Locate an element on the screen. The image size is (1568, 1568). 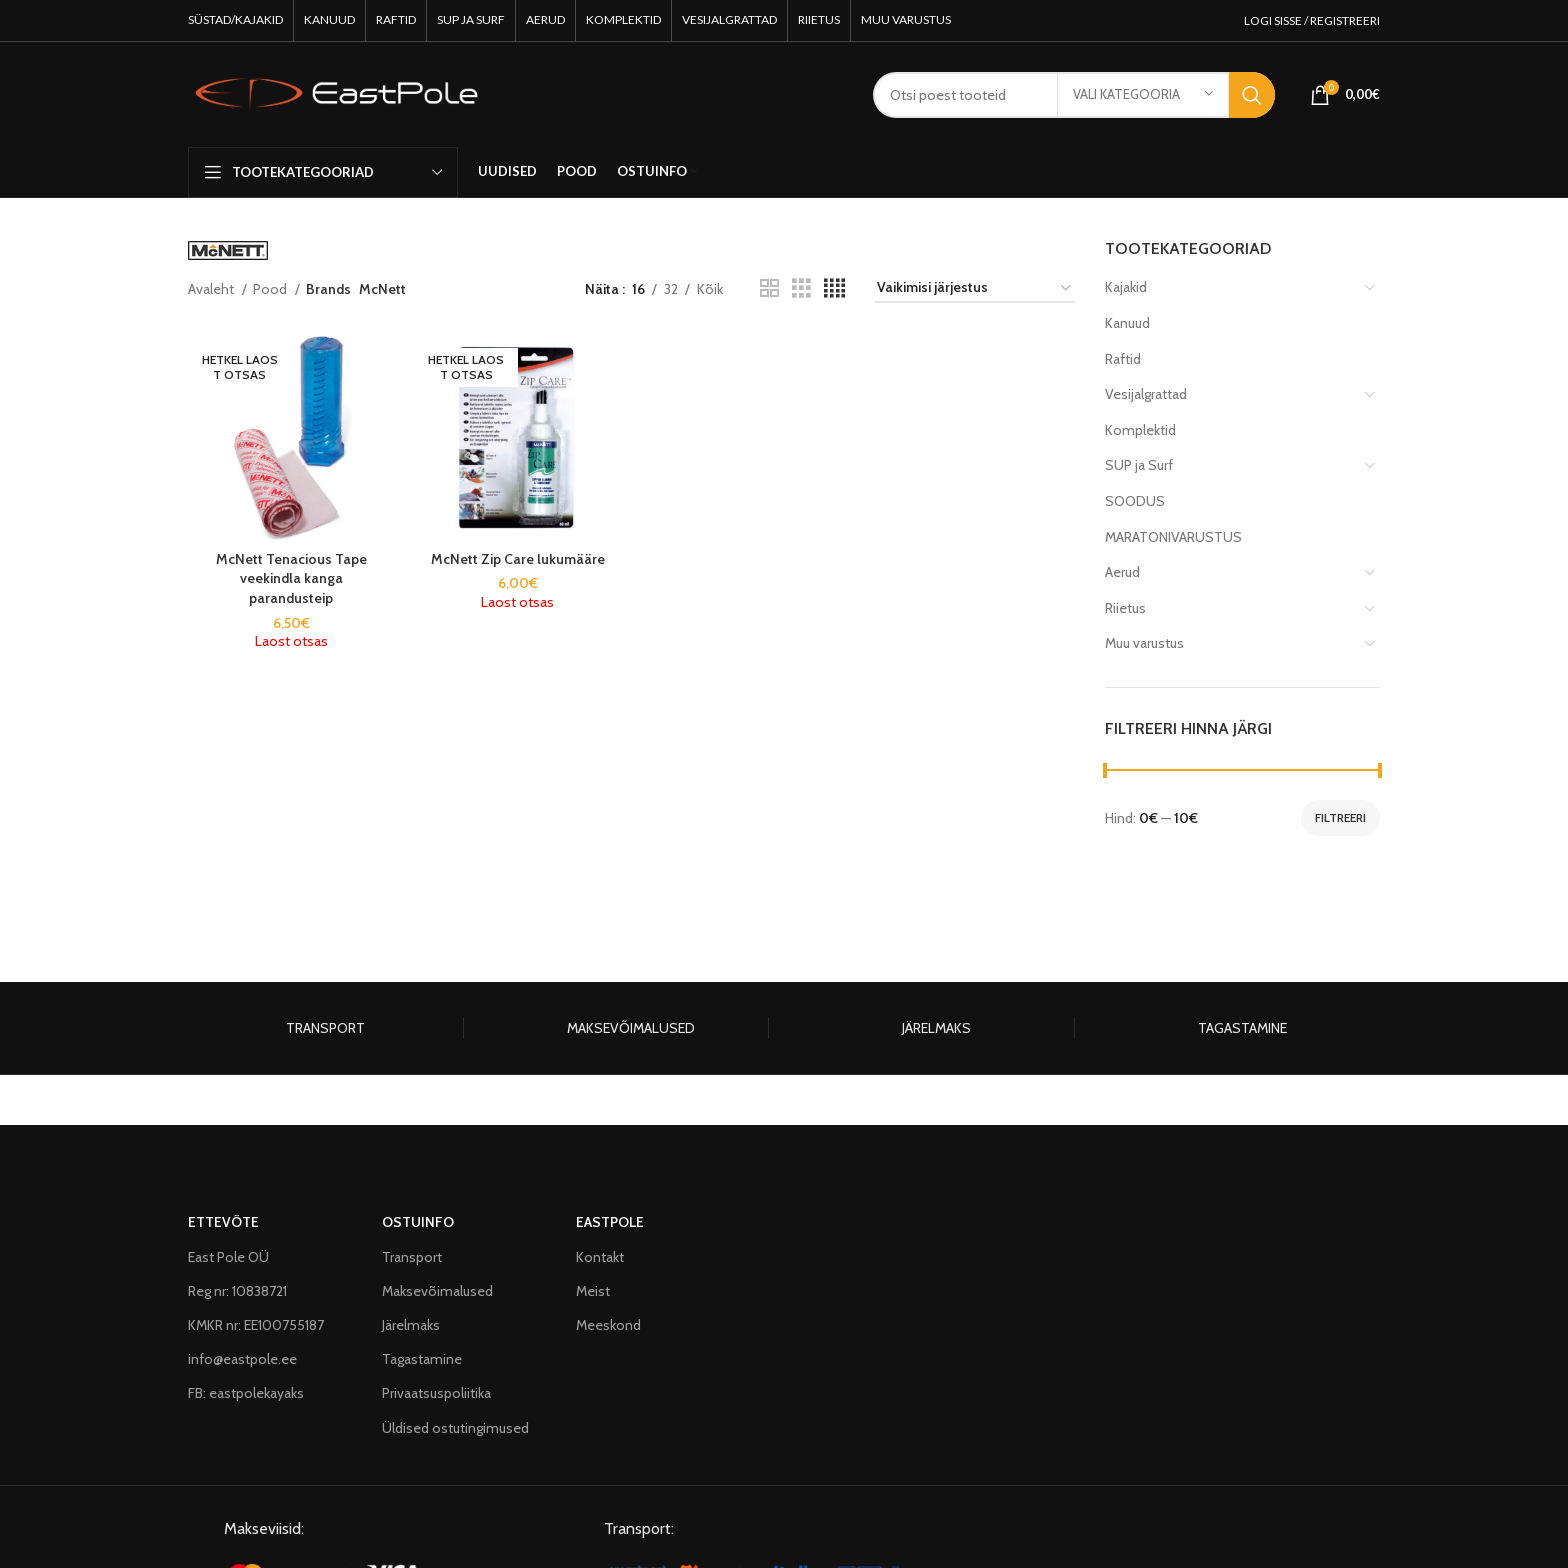
Meeskond is located at coordinates (608, 1325).